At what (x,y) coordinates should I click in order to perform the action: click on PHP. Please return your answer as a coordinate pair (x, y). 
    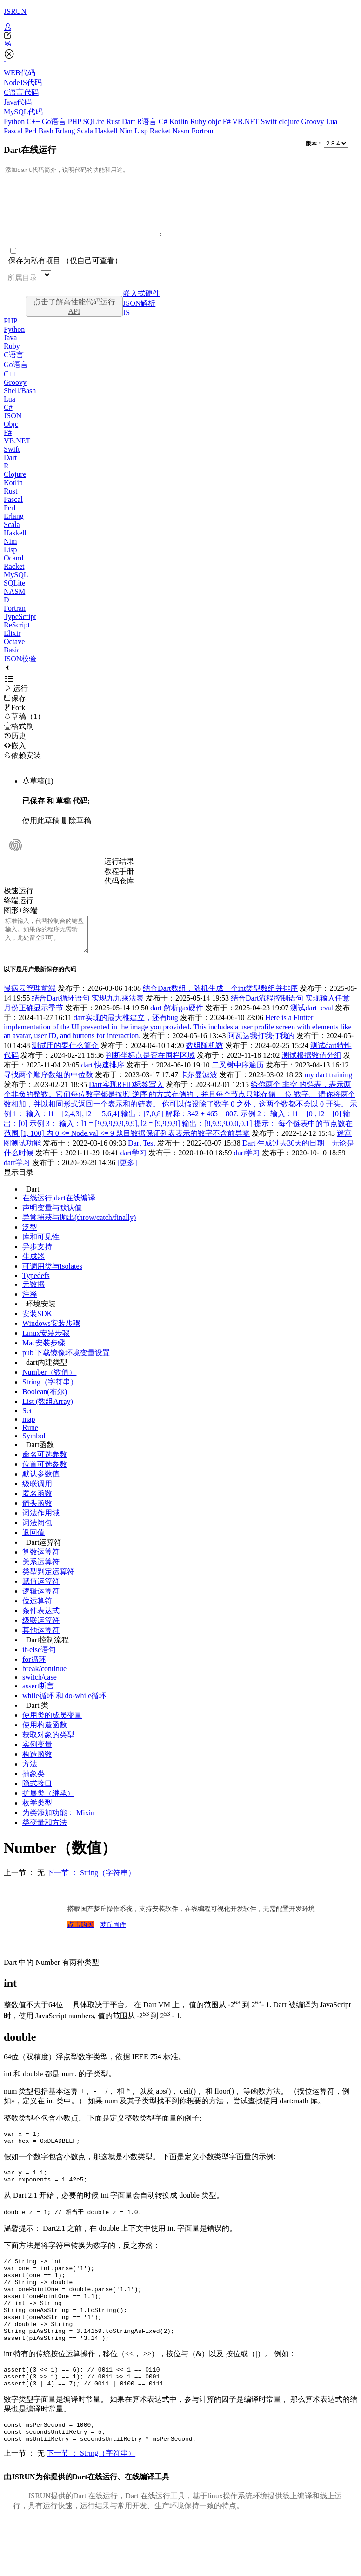
    Looking at the image, I should click on (75, 121).